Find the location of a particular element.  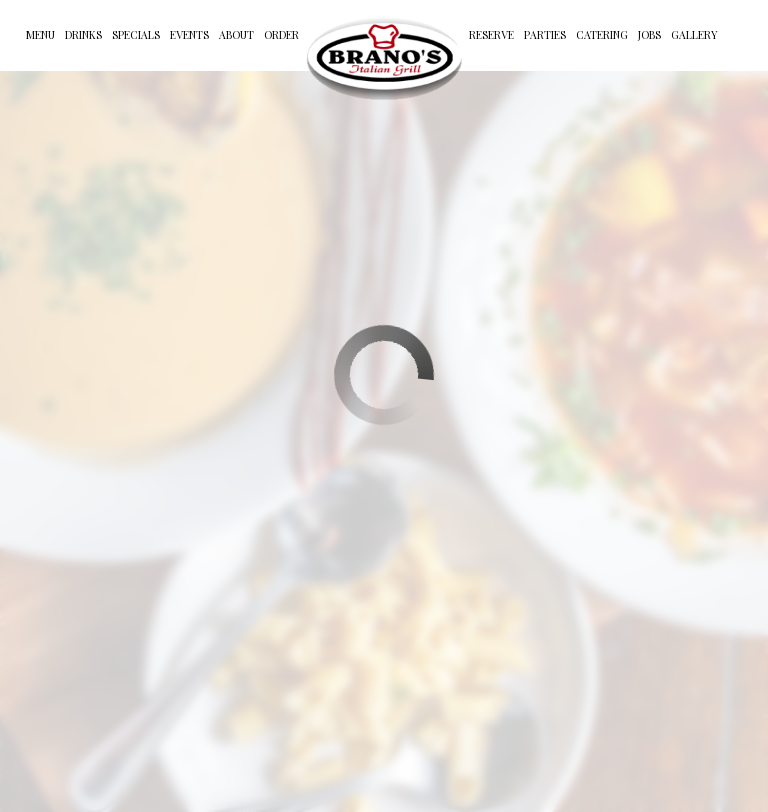

Menu is located at coordinates (40, 35).